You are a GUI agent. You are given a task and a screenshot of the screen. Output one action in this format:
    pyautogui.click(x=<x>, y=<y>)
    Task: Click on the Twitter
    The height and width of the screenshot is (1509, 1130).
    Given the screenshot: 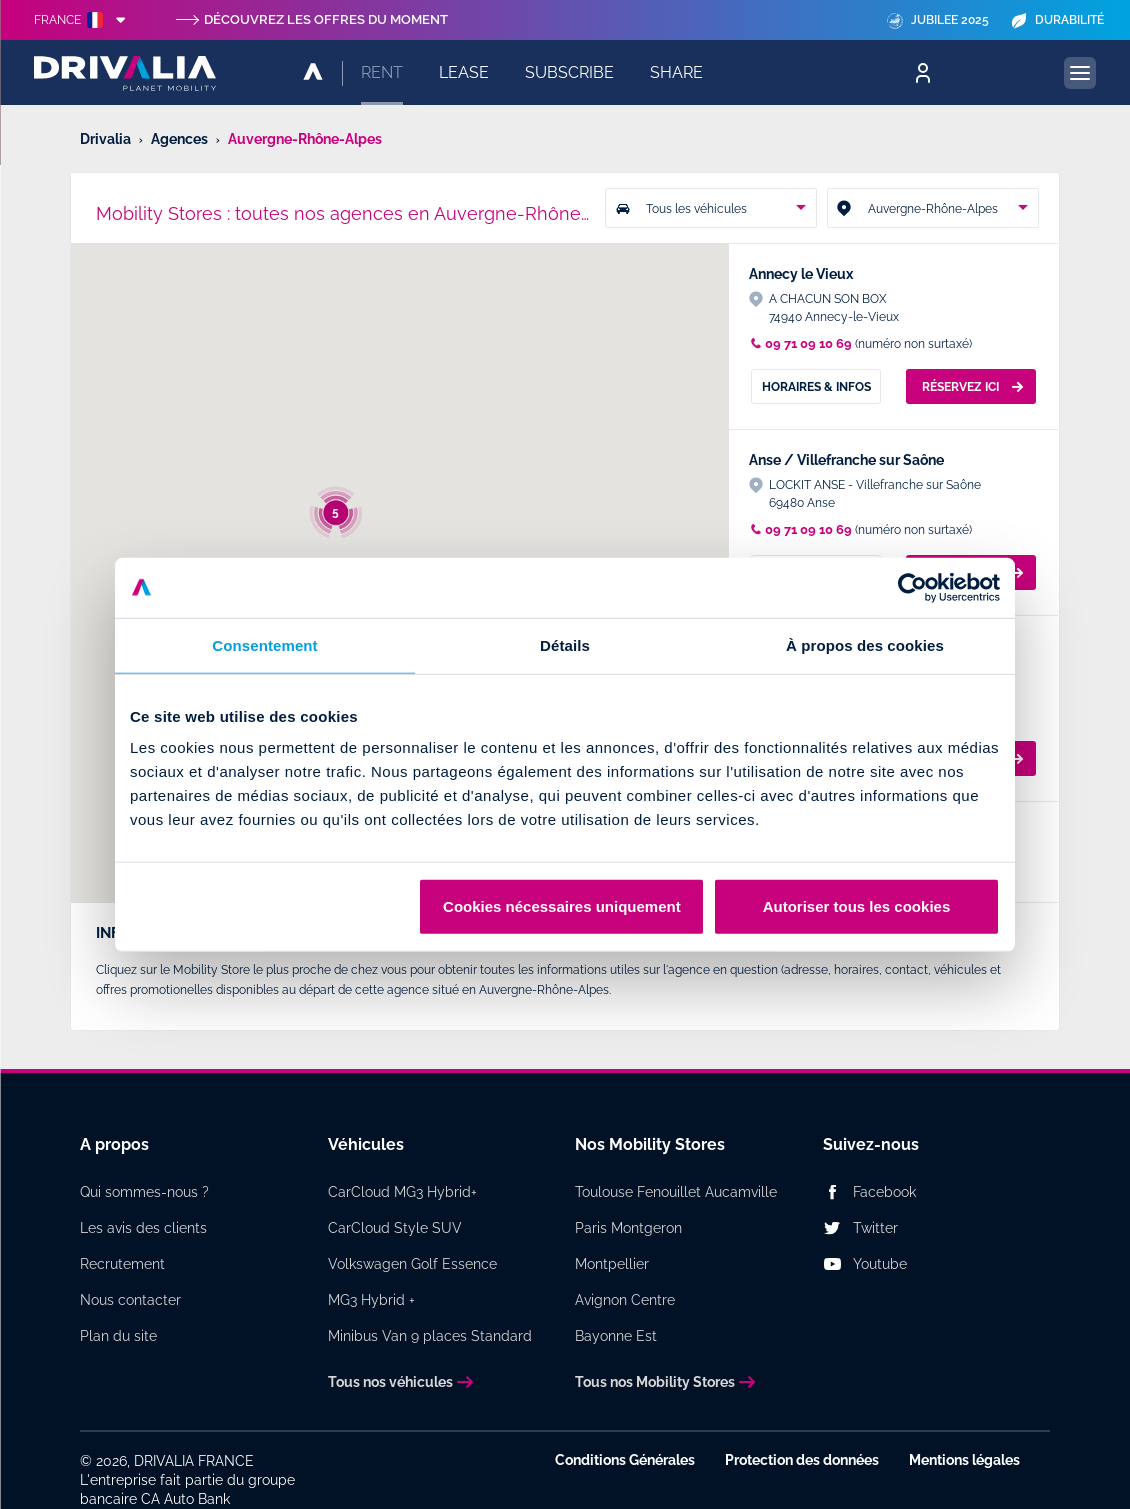 What is the action you would take?
    pyautogui.click(x=875, y=1228)
    